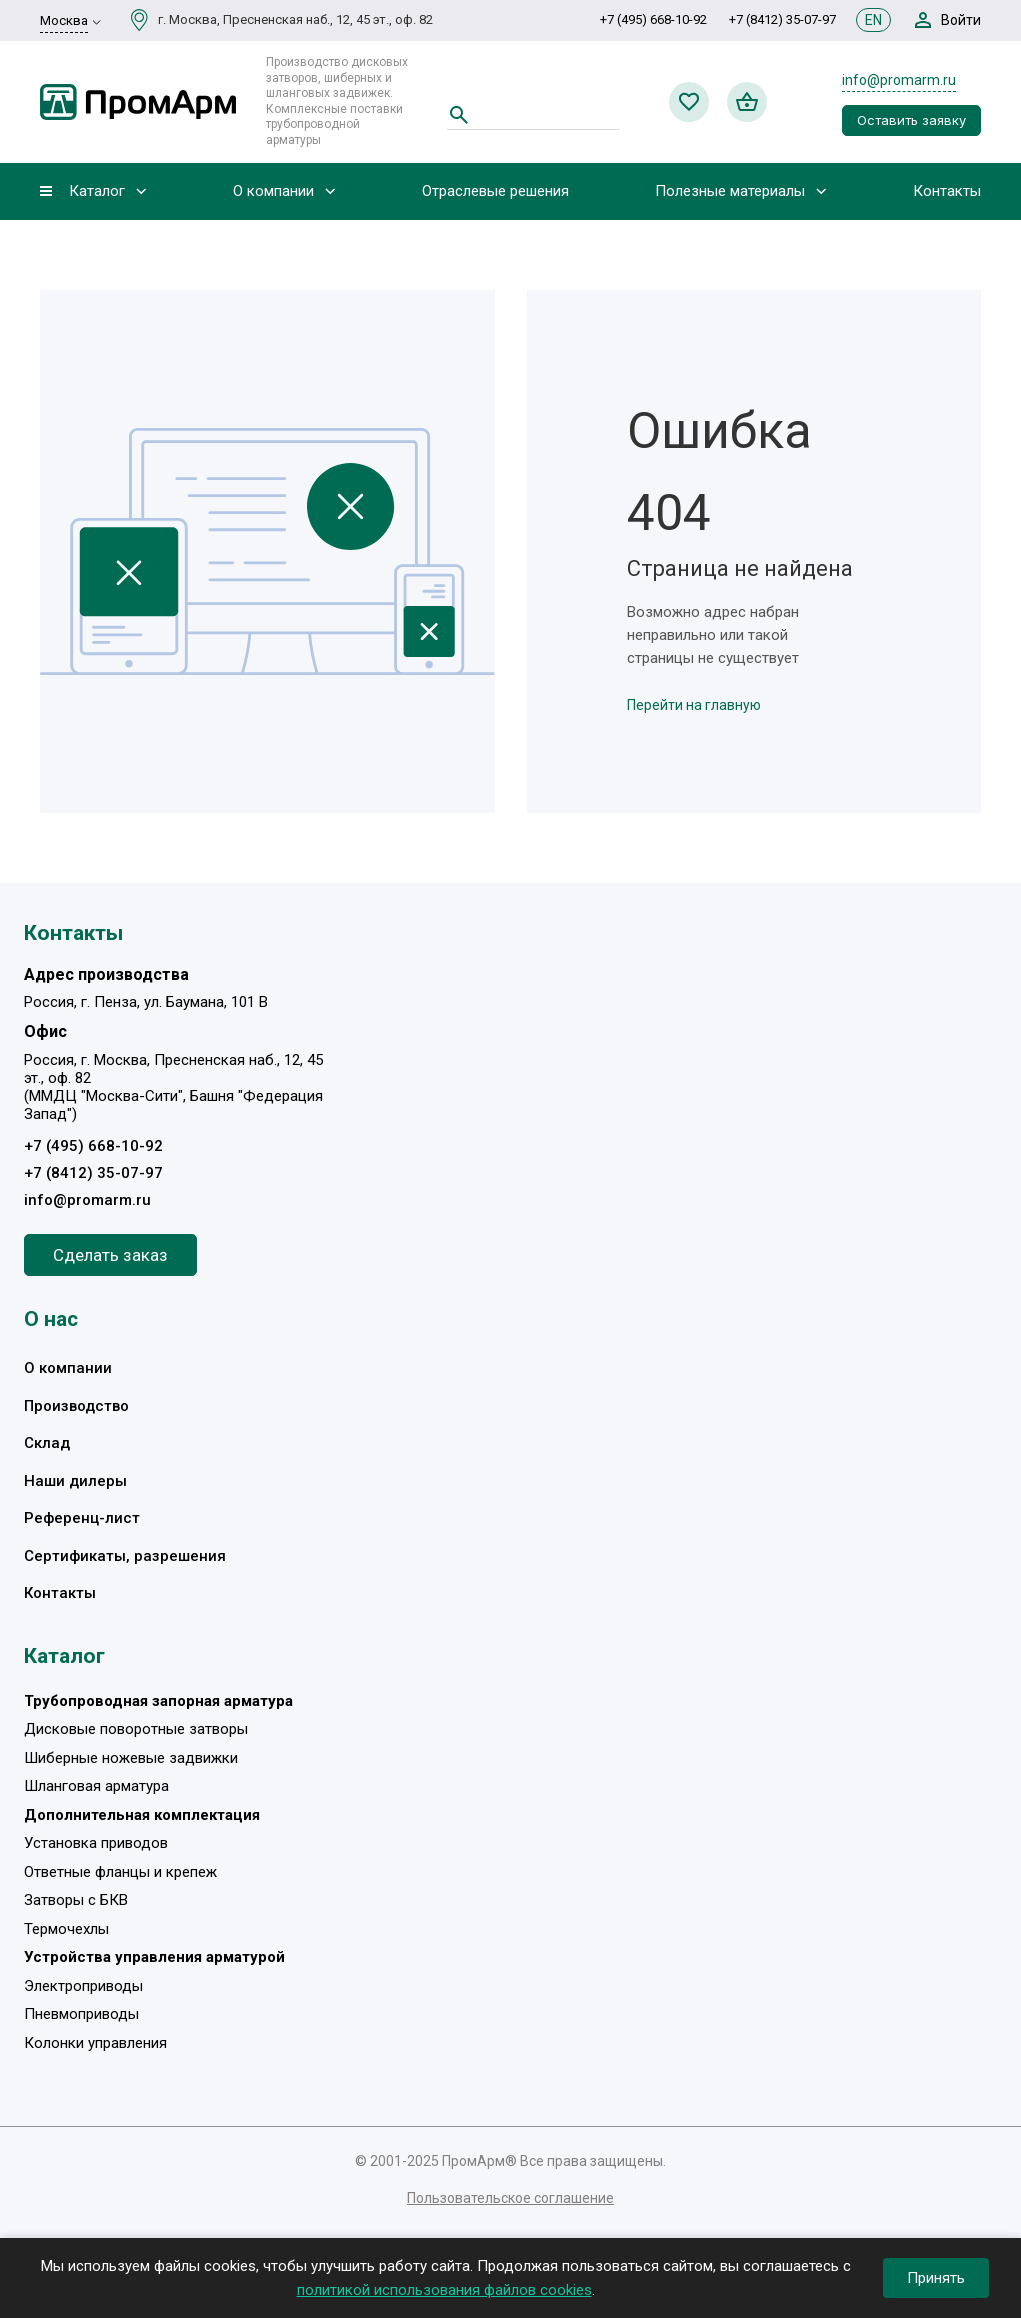 Image resolution: width=1021 pixels, height=2318 pixels. I want to click on Референц-лист, so click(82, 1518).